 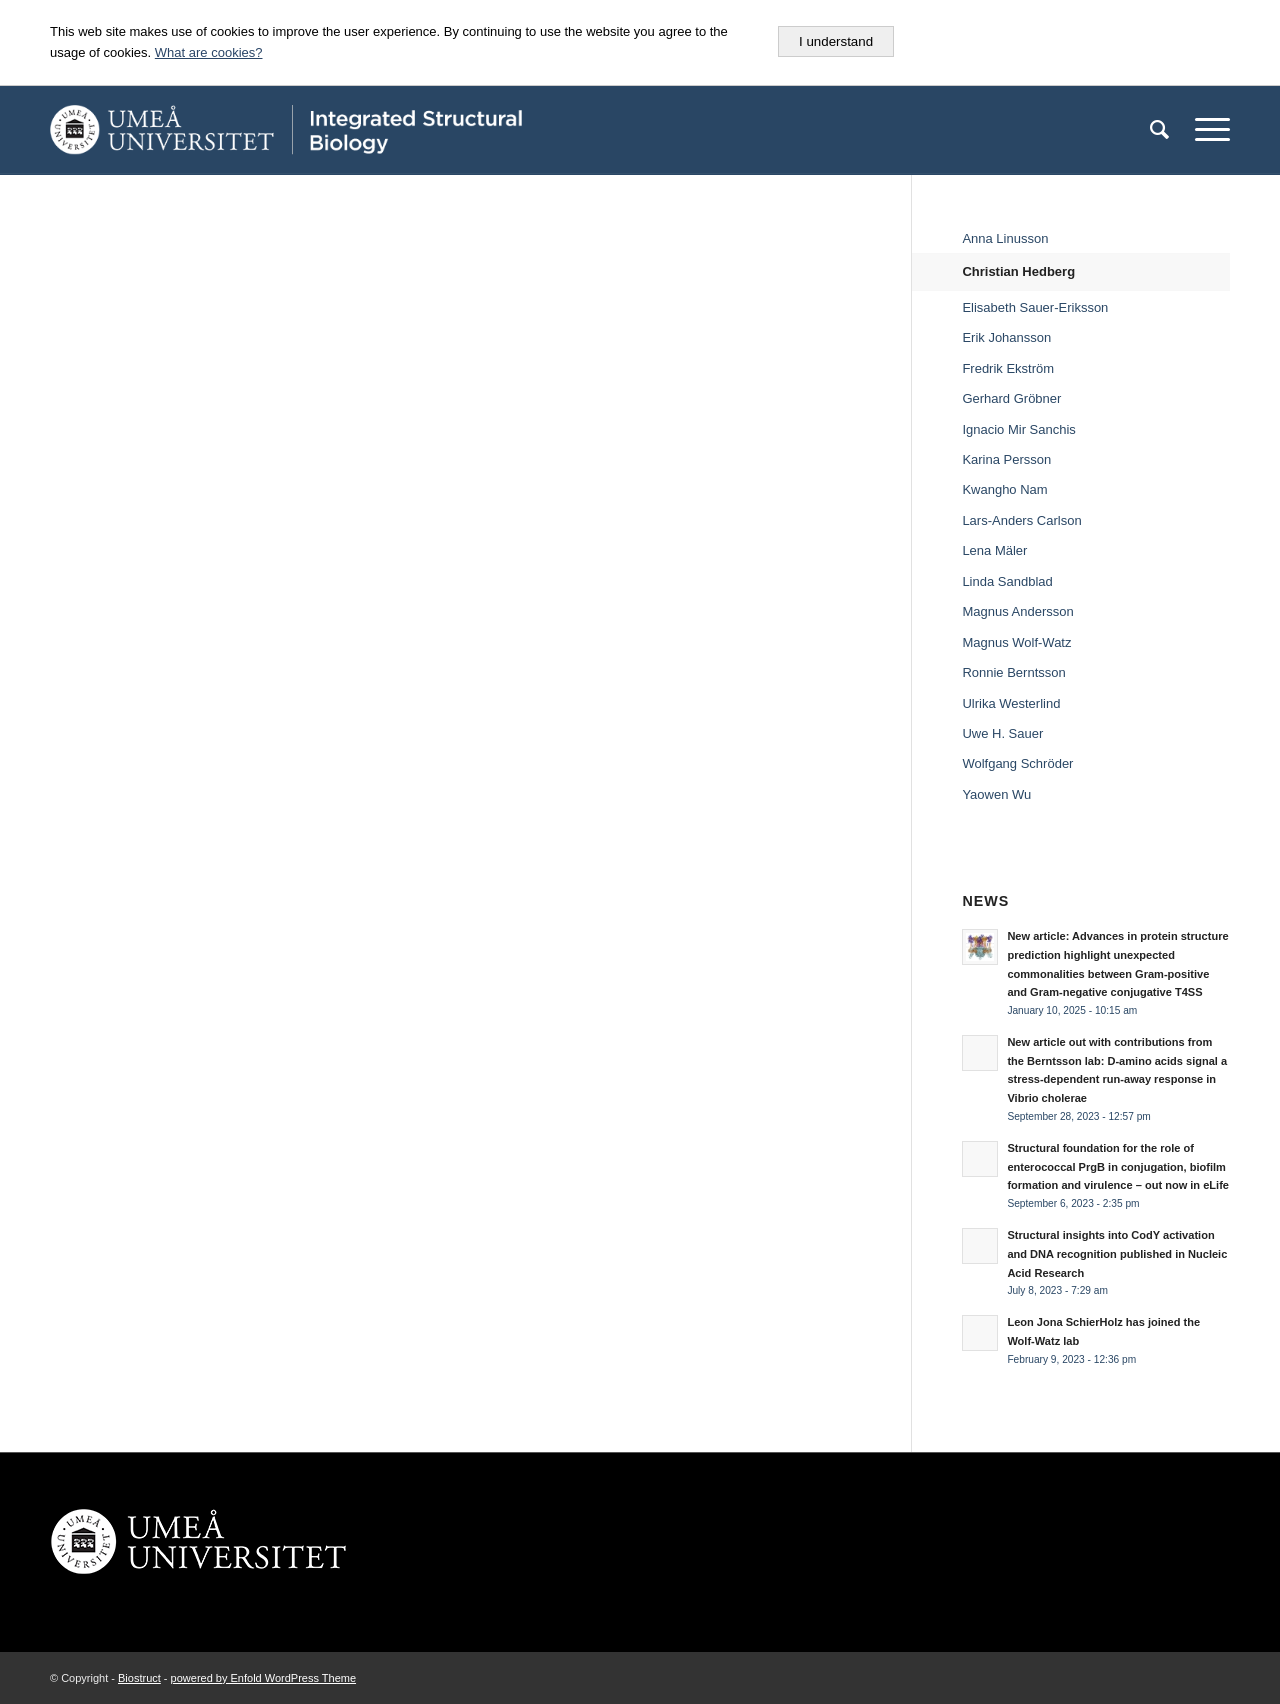 What do you see at coordinates (1005, 238) in the screenshot?
I see `Anna Linusson` at bounding box center [1005, 238].